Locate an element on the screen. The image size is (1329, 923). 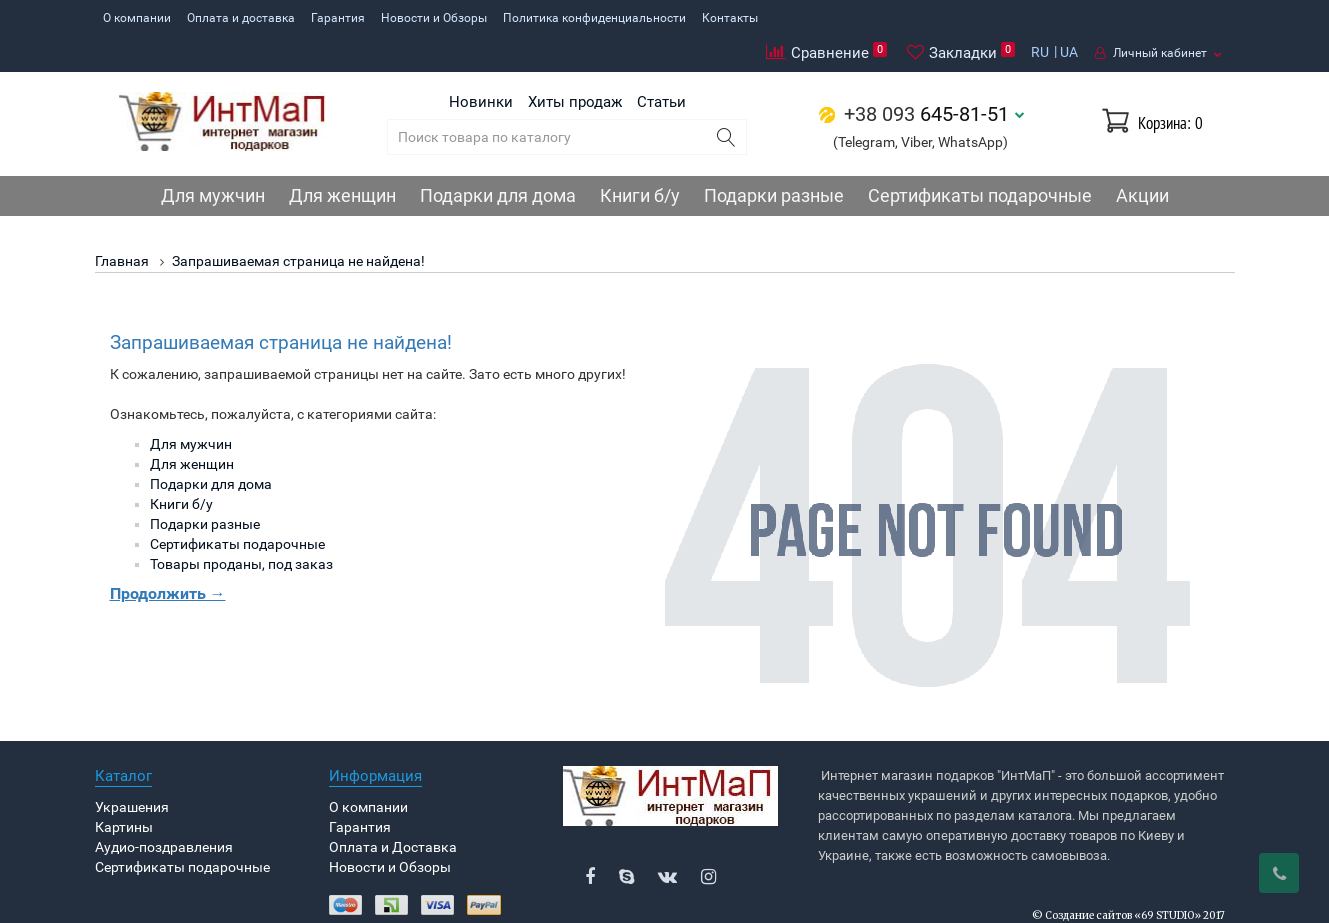
UA is located at coordinates (1069, 17).